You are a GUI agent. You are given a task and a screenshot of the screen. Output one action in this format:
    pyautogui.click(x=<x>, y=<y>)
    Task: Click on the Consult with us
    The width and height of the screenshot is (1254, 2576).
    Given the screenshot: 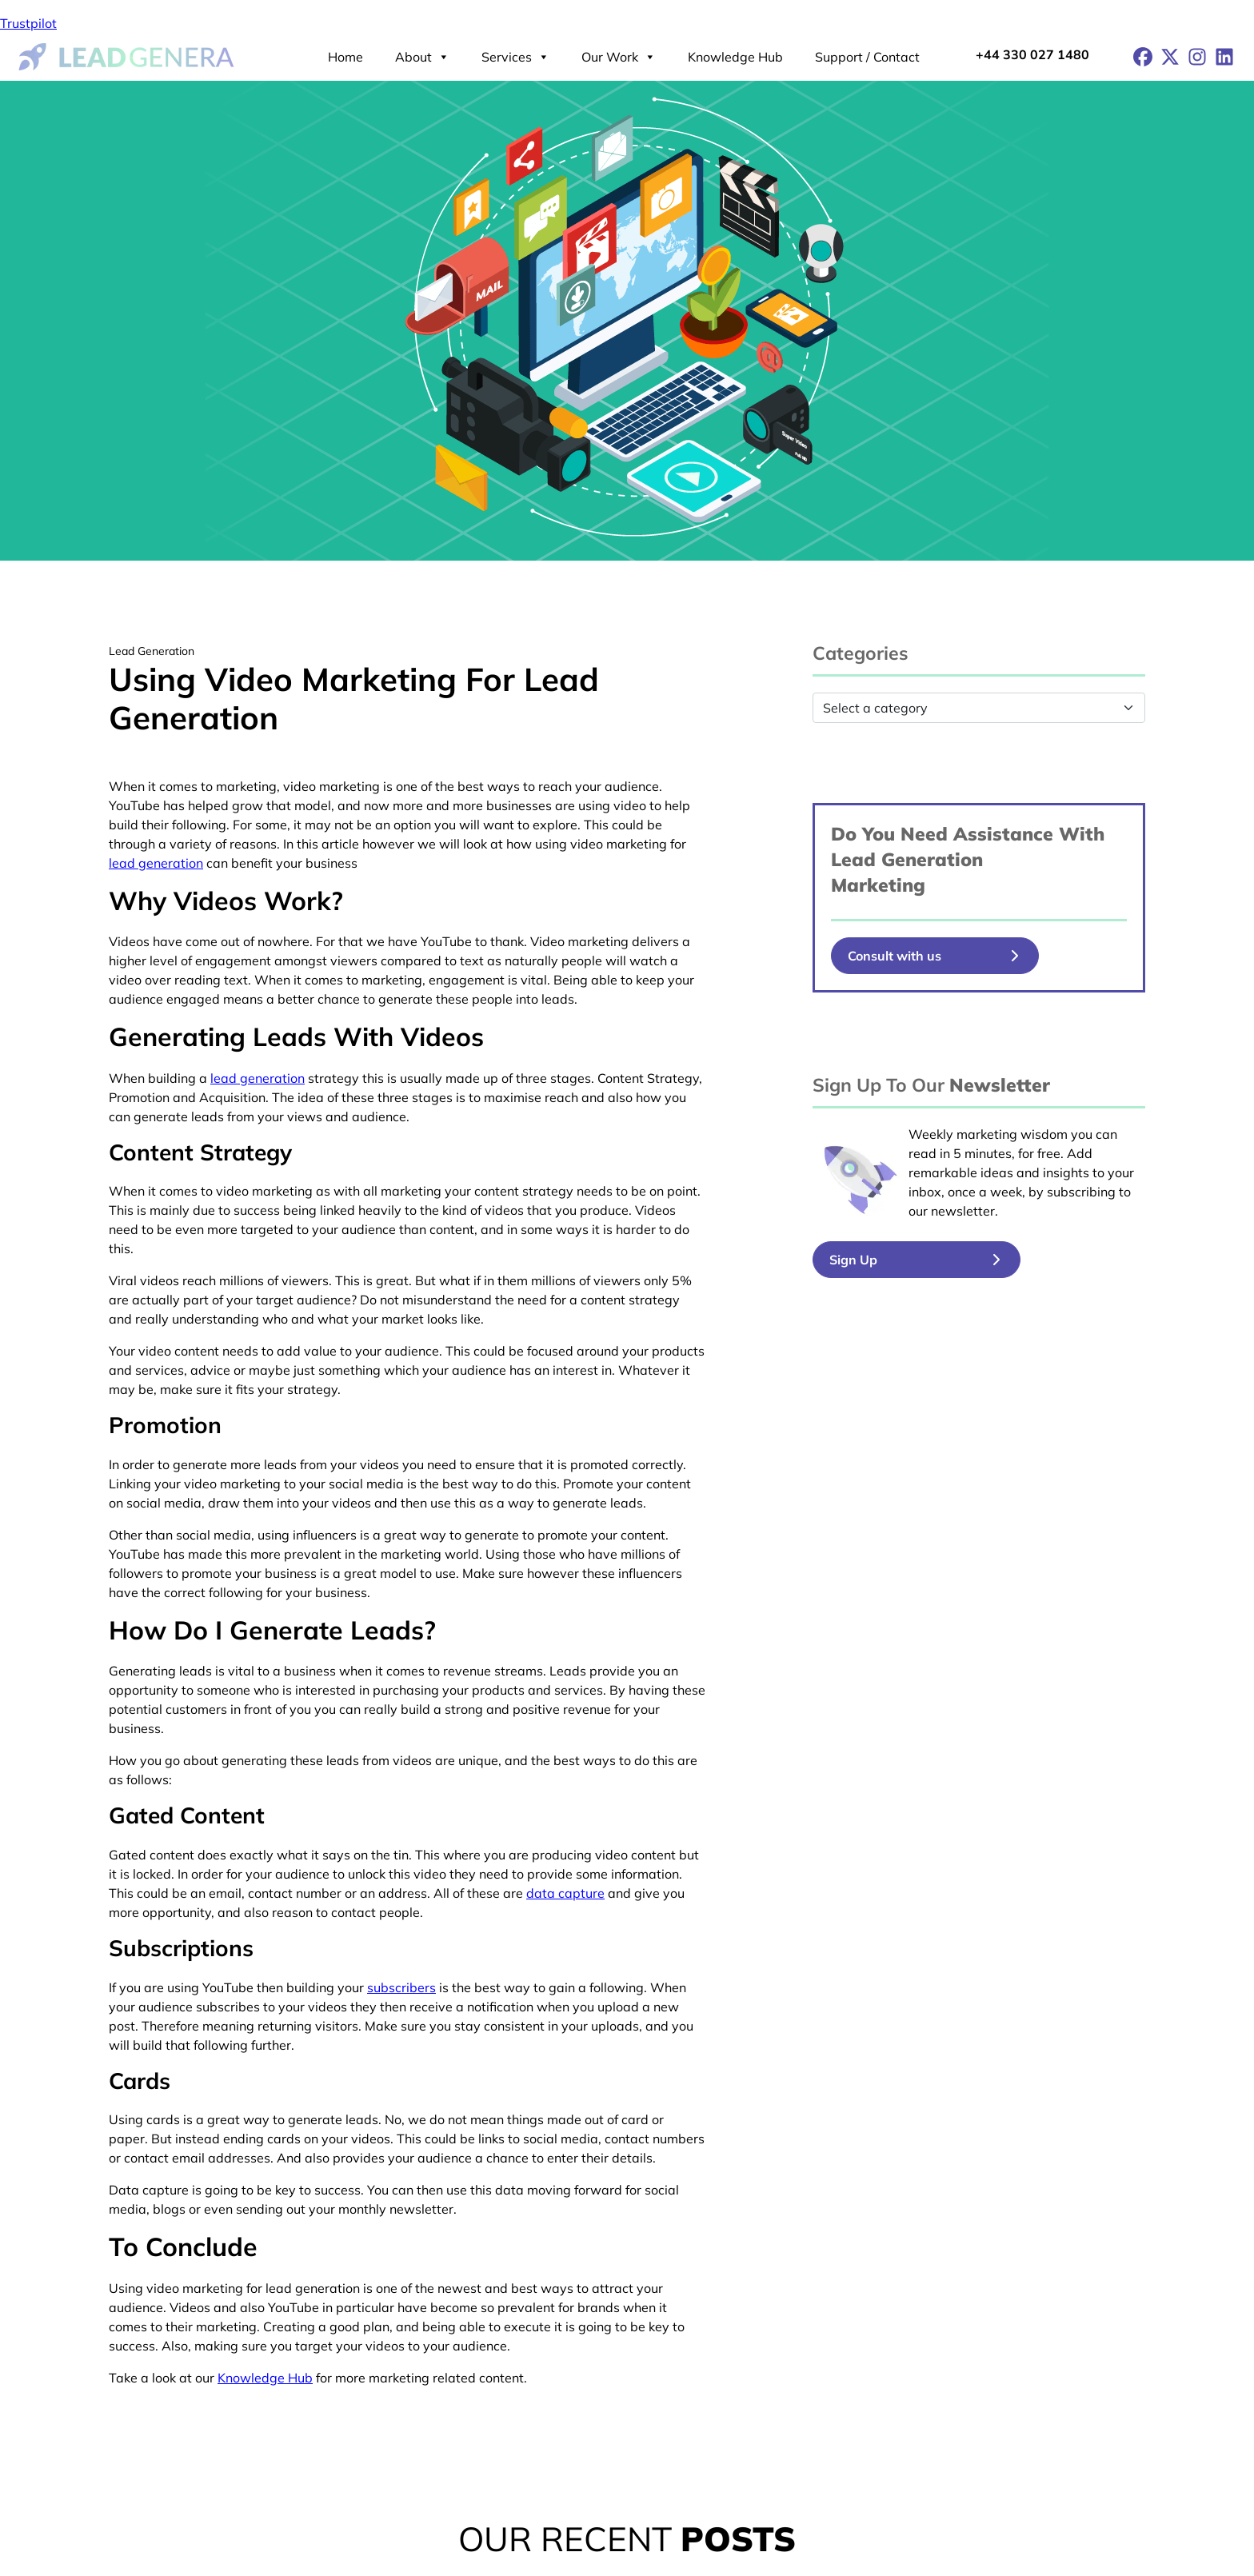 What is the action you would take?
    pyautogui.click(x=894, y=956)
    